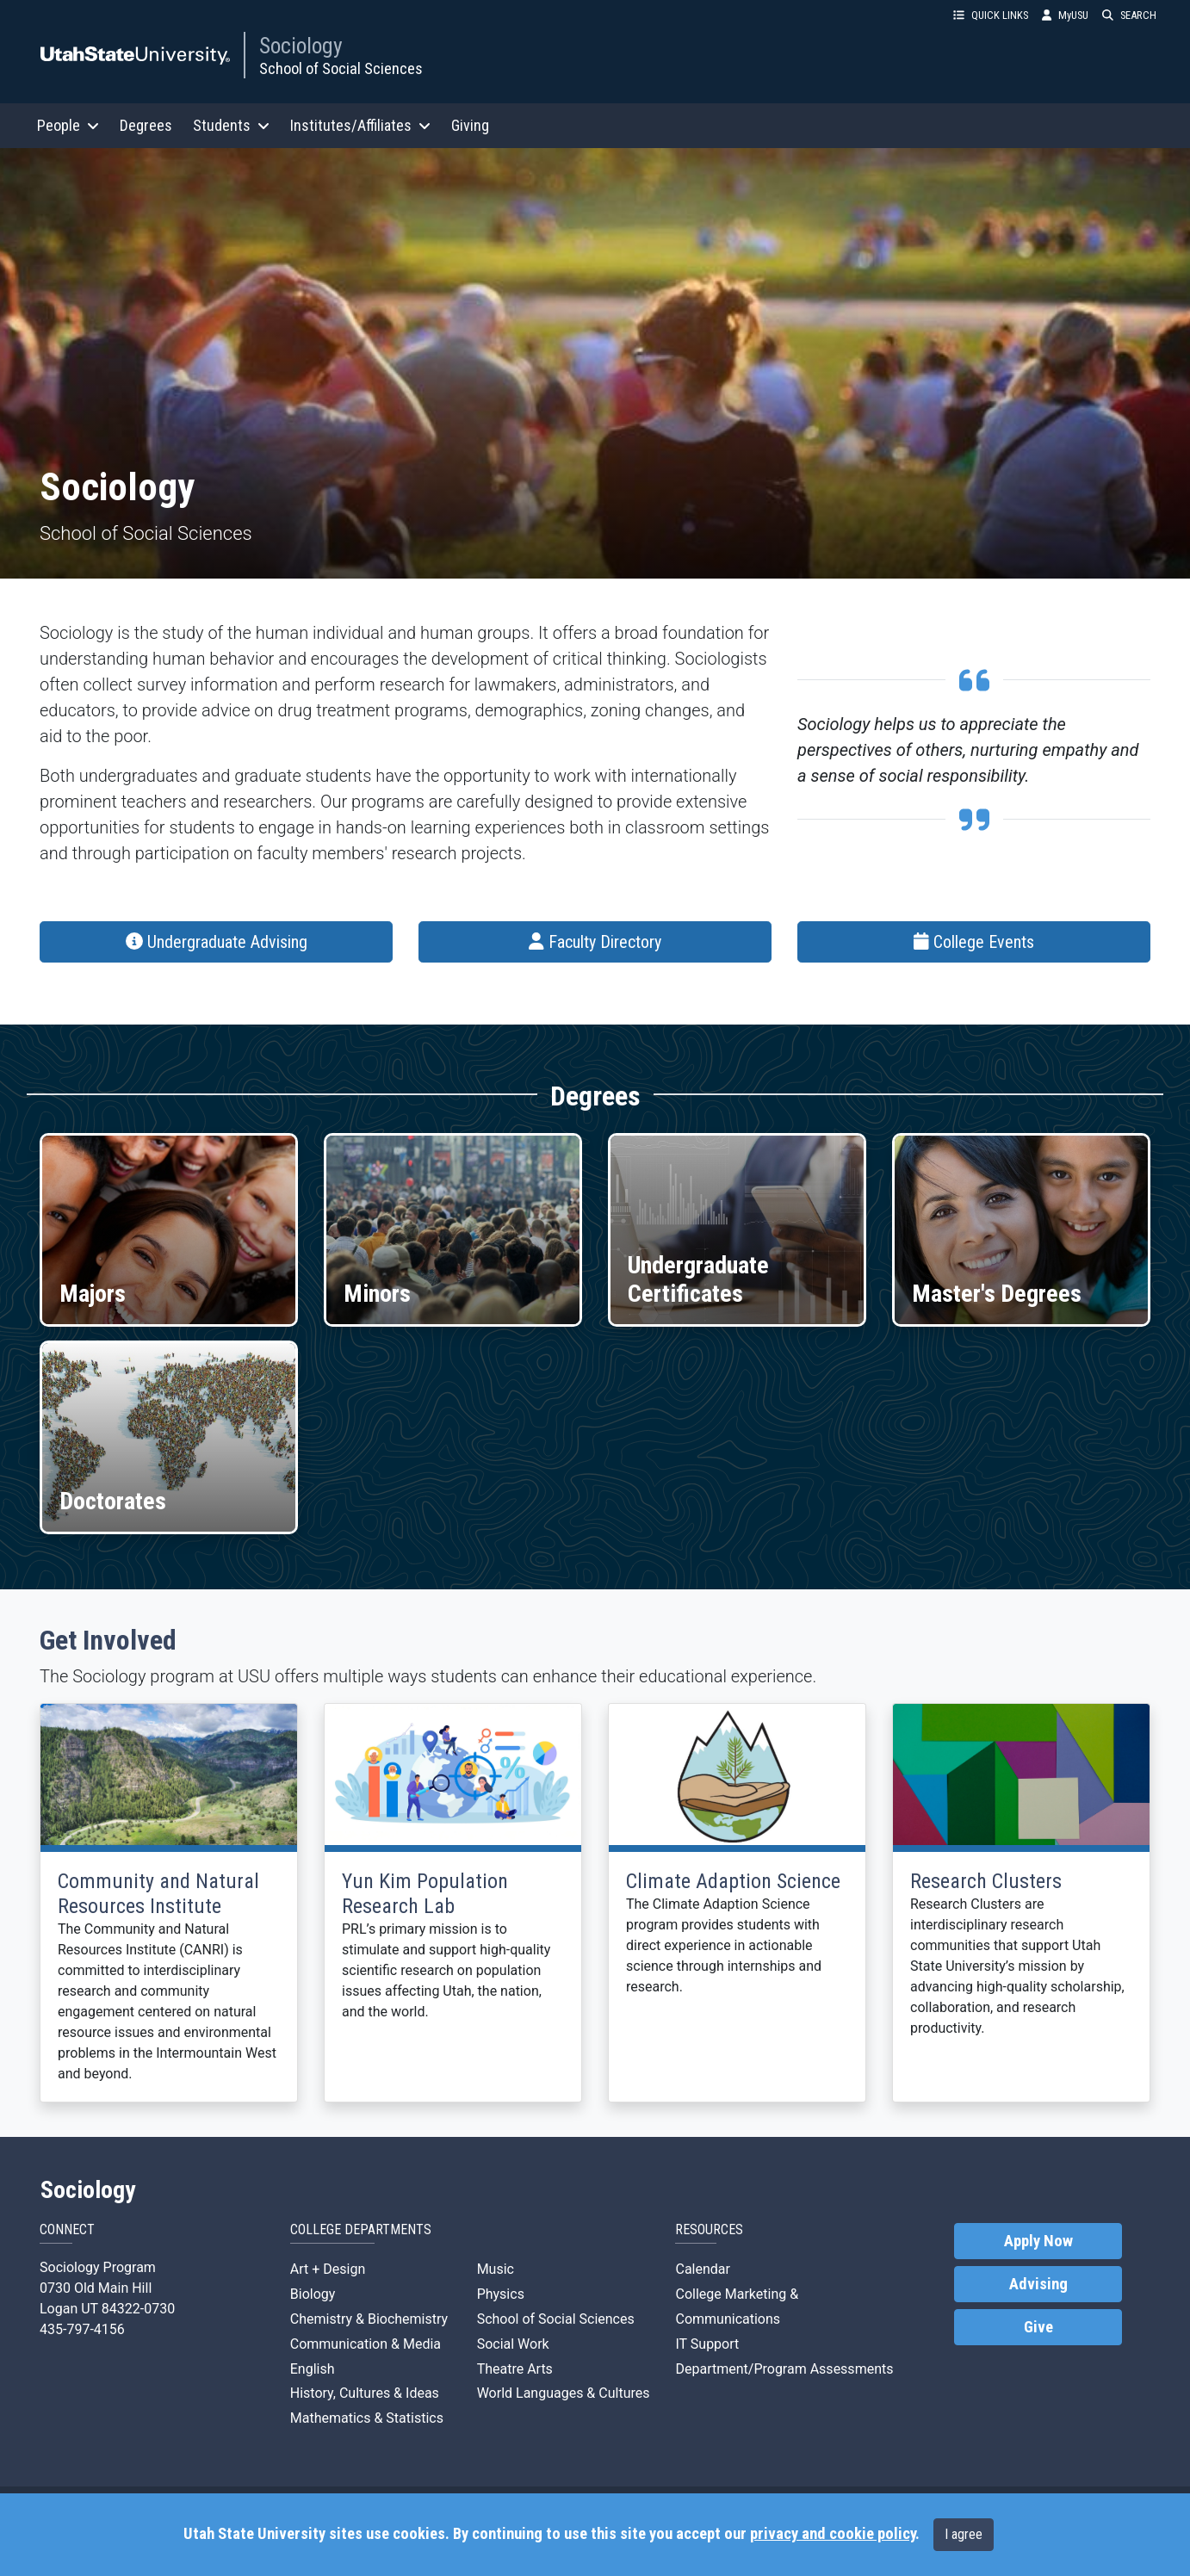  I want to click on Research Clusters, so click(986, 1881).